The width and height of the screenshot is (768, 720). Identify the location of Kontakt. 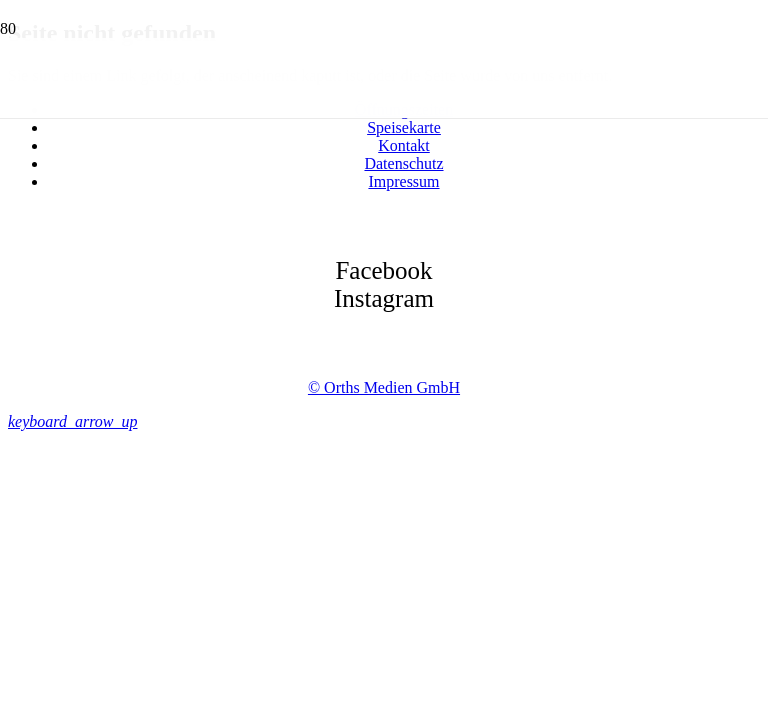
(404, 145).